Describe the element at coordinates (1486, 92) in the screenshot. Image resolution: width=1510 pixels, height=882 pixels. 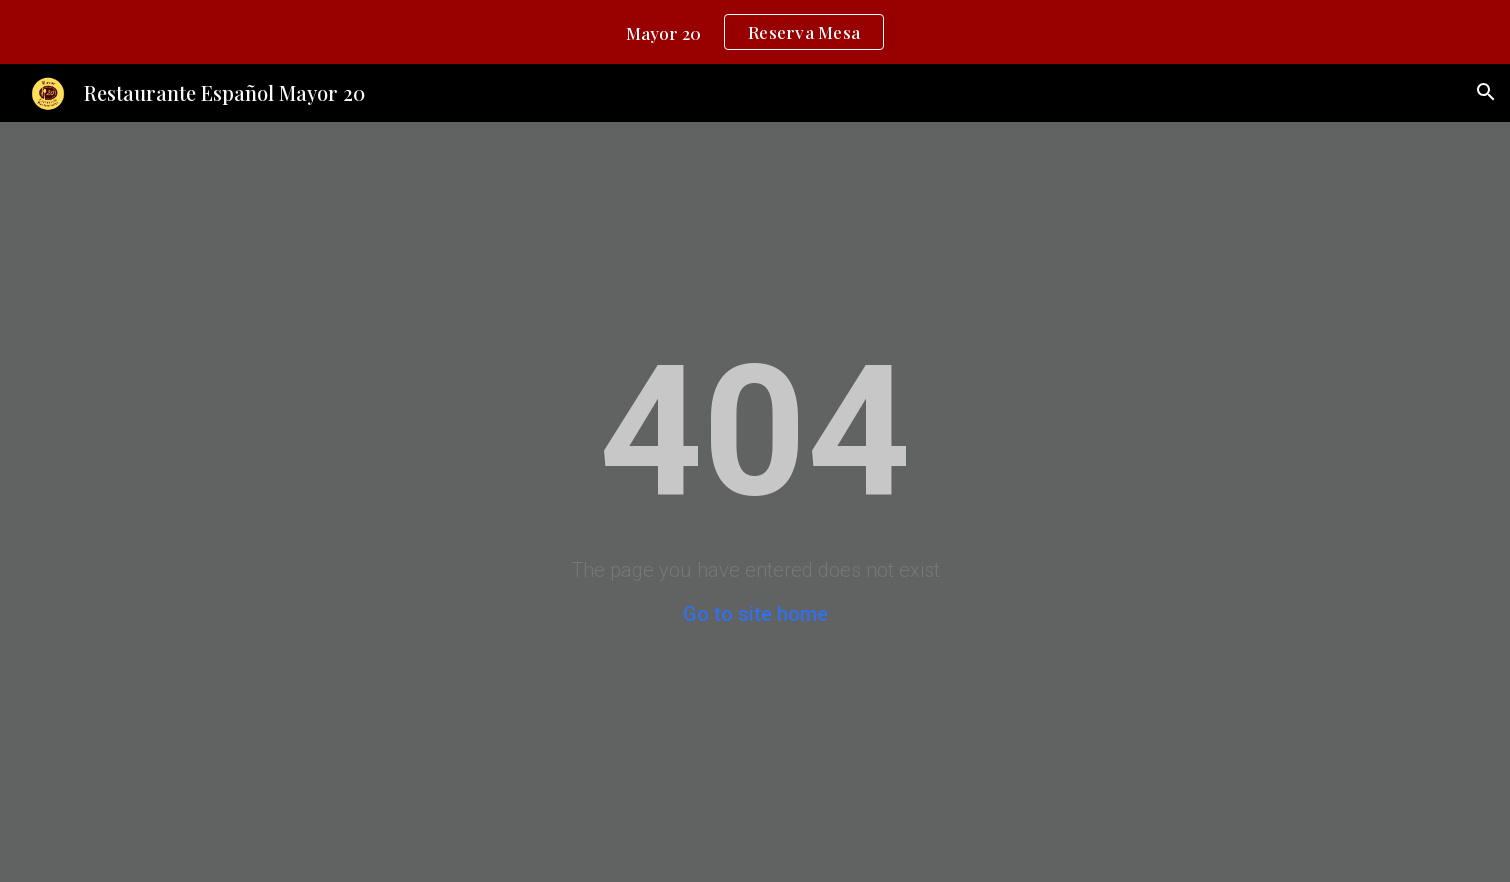
I see `[button]` at that location.